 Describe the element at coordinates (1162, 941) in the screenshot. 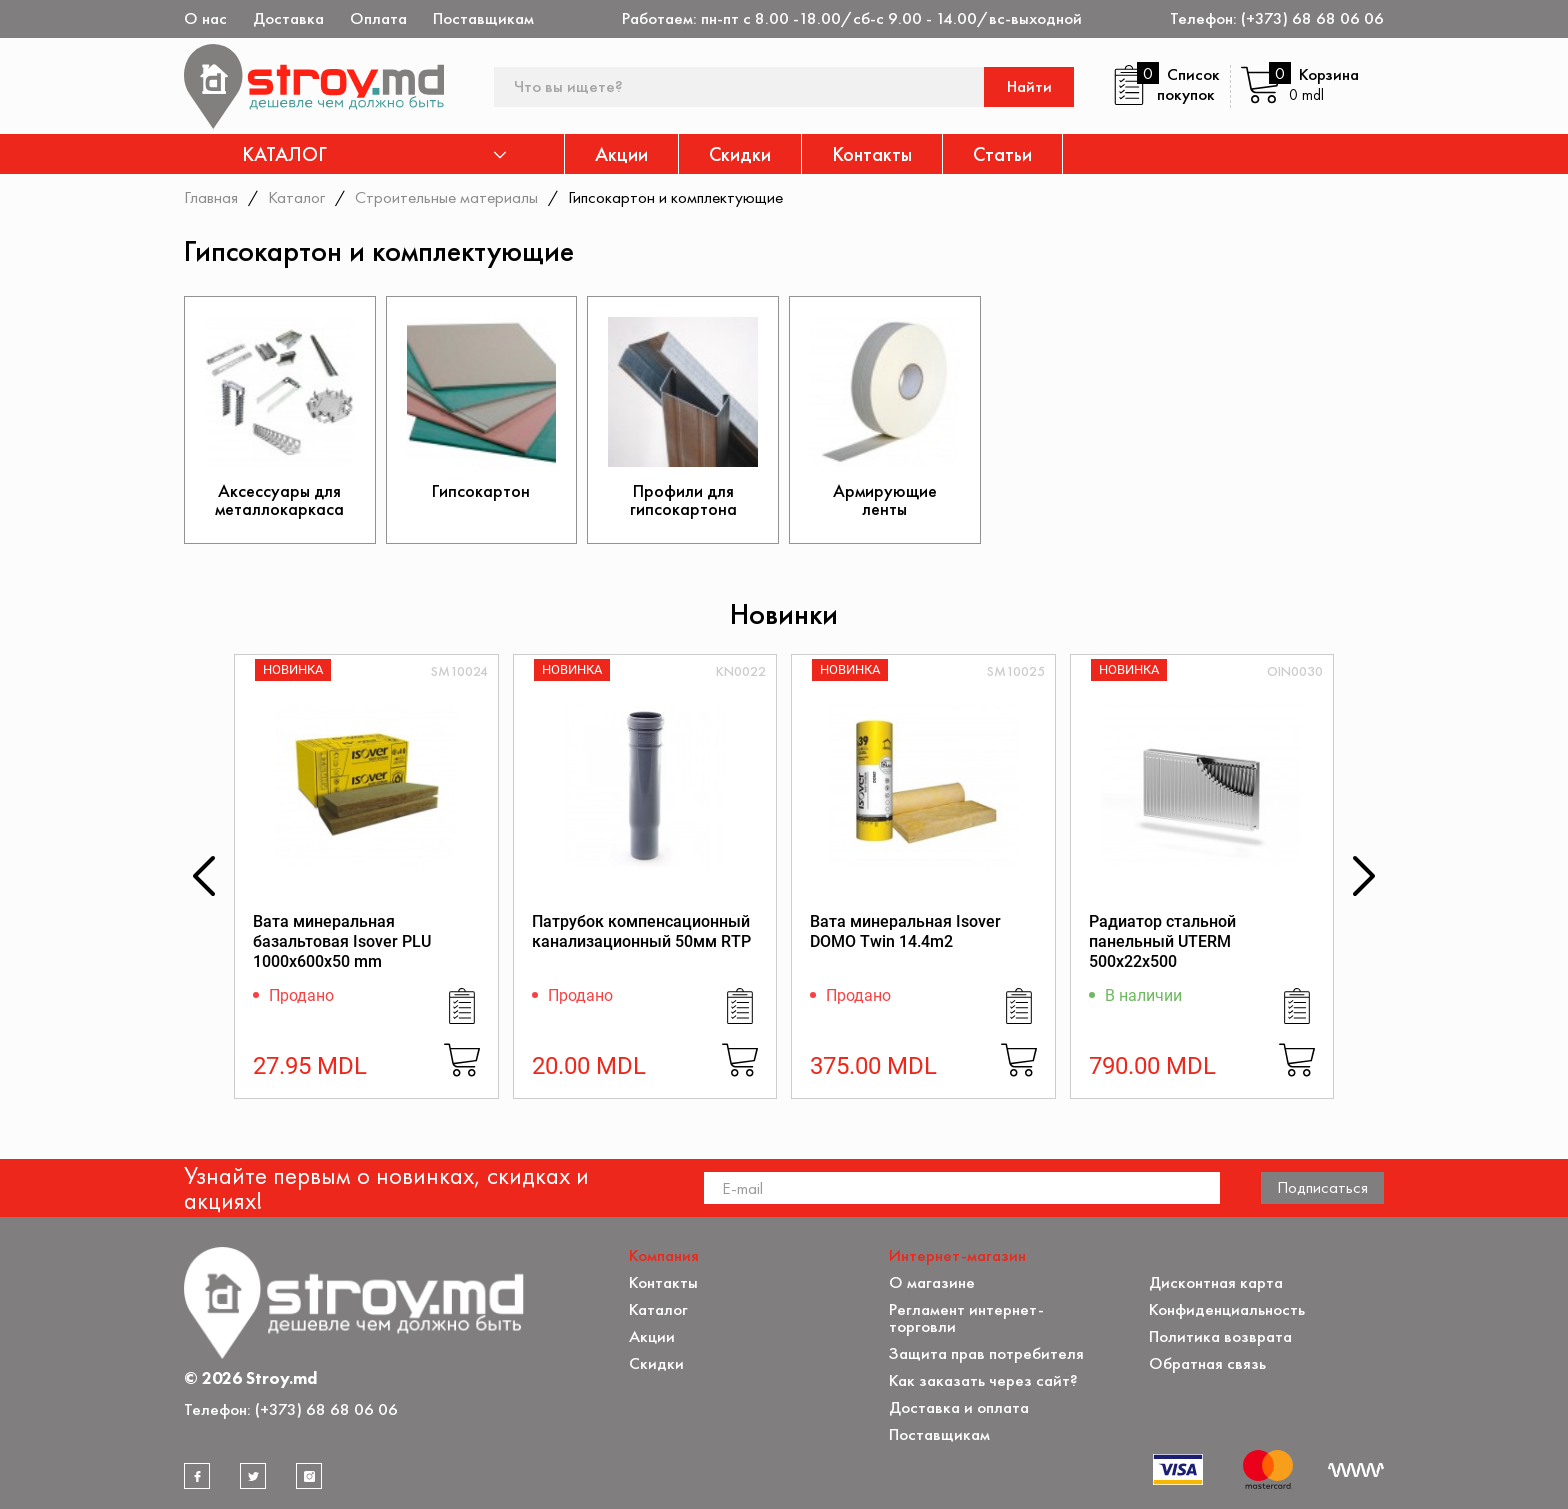

I see `Радиатор стальной панельный UTERM 500х22х500` at that location.